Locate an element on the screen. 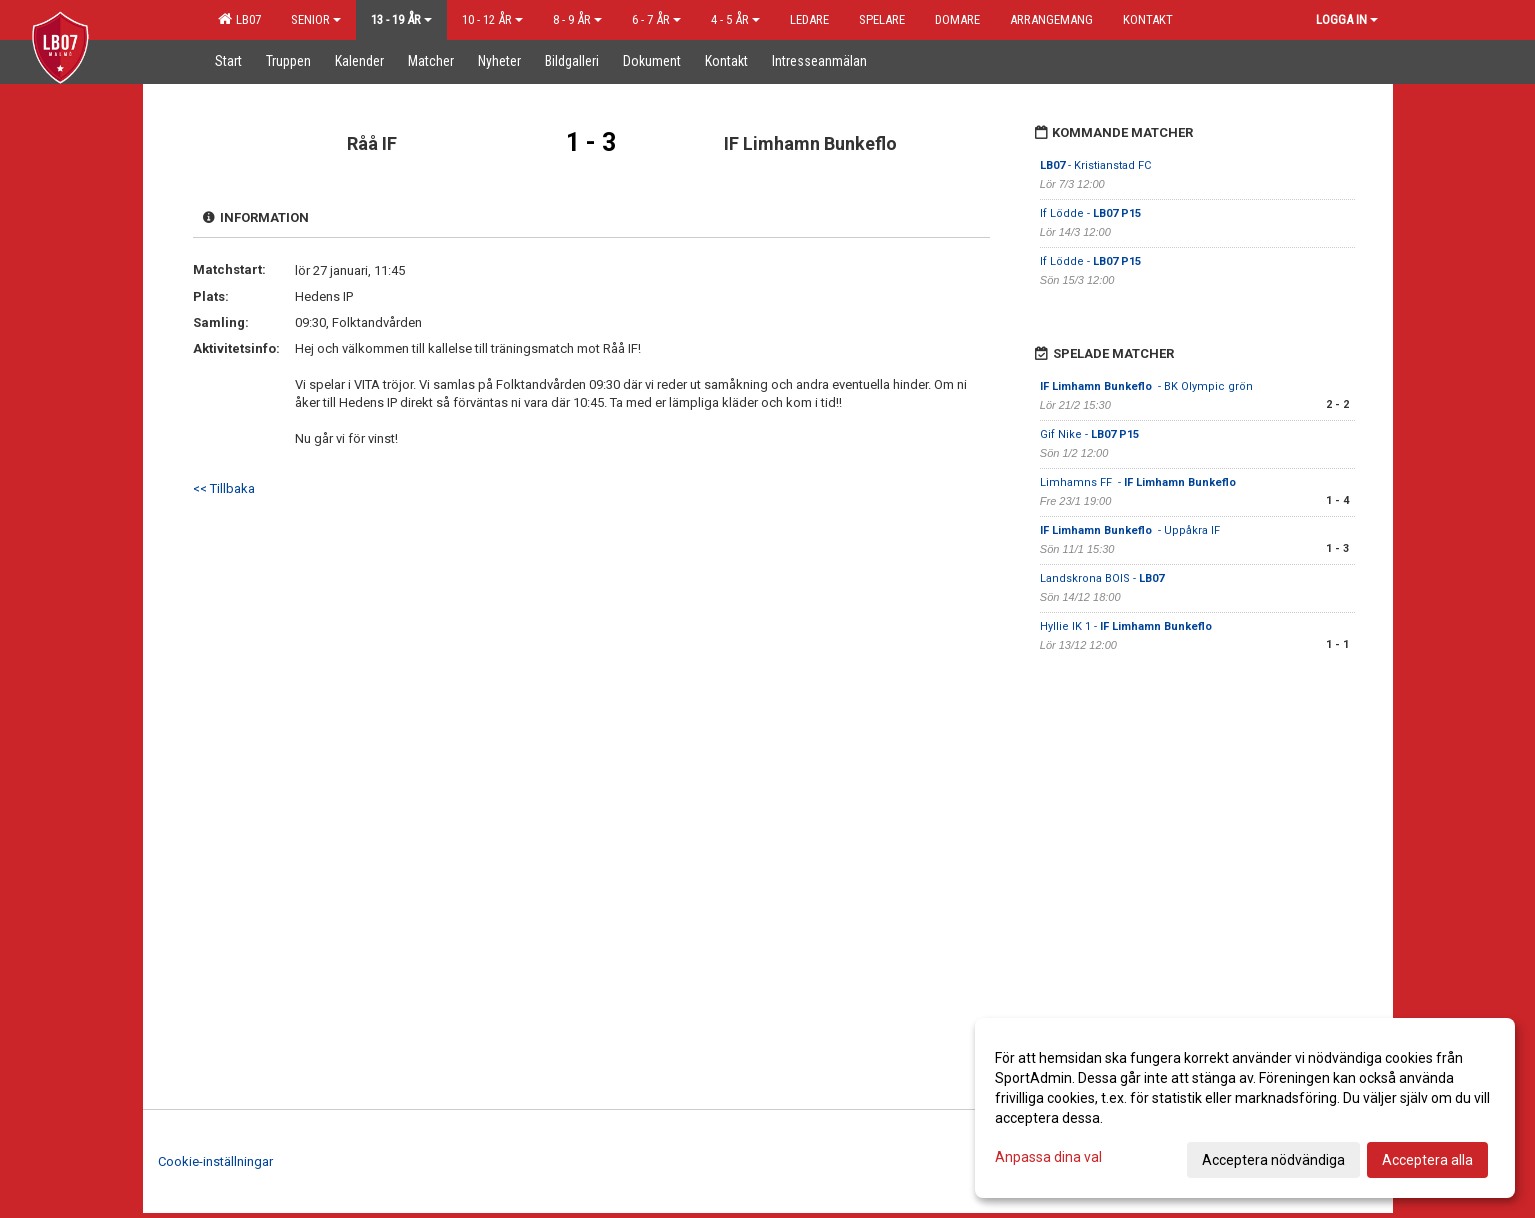  If Lödde - is located at coordinates (1090, 213).